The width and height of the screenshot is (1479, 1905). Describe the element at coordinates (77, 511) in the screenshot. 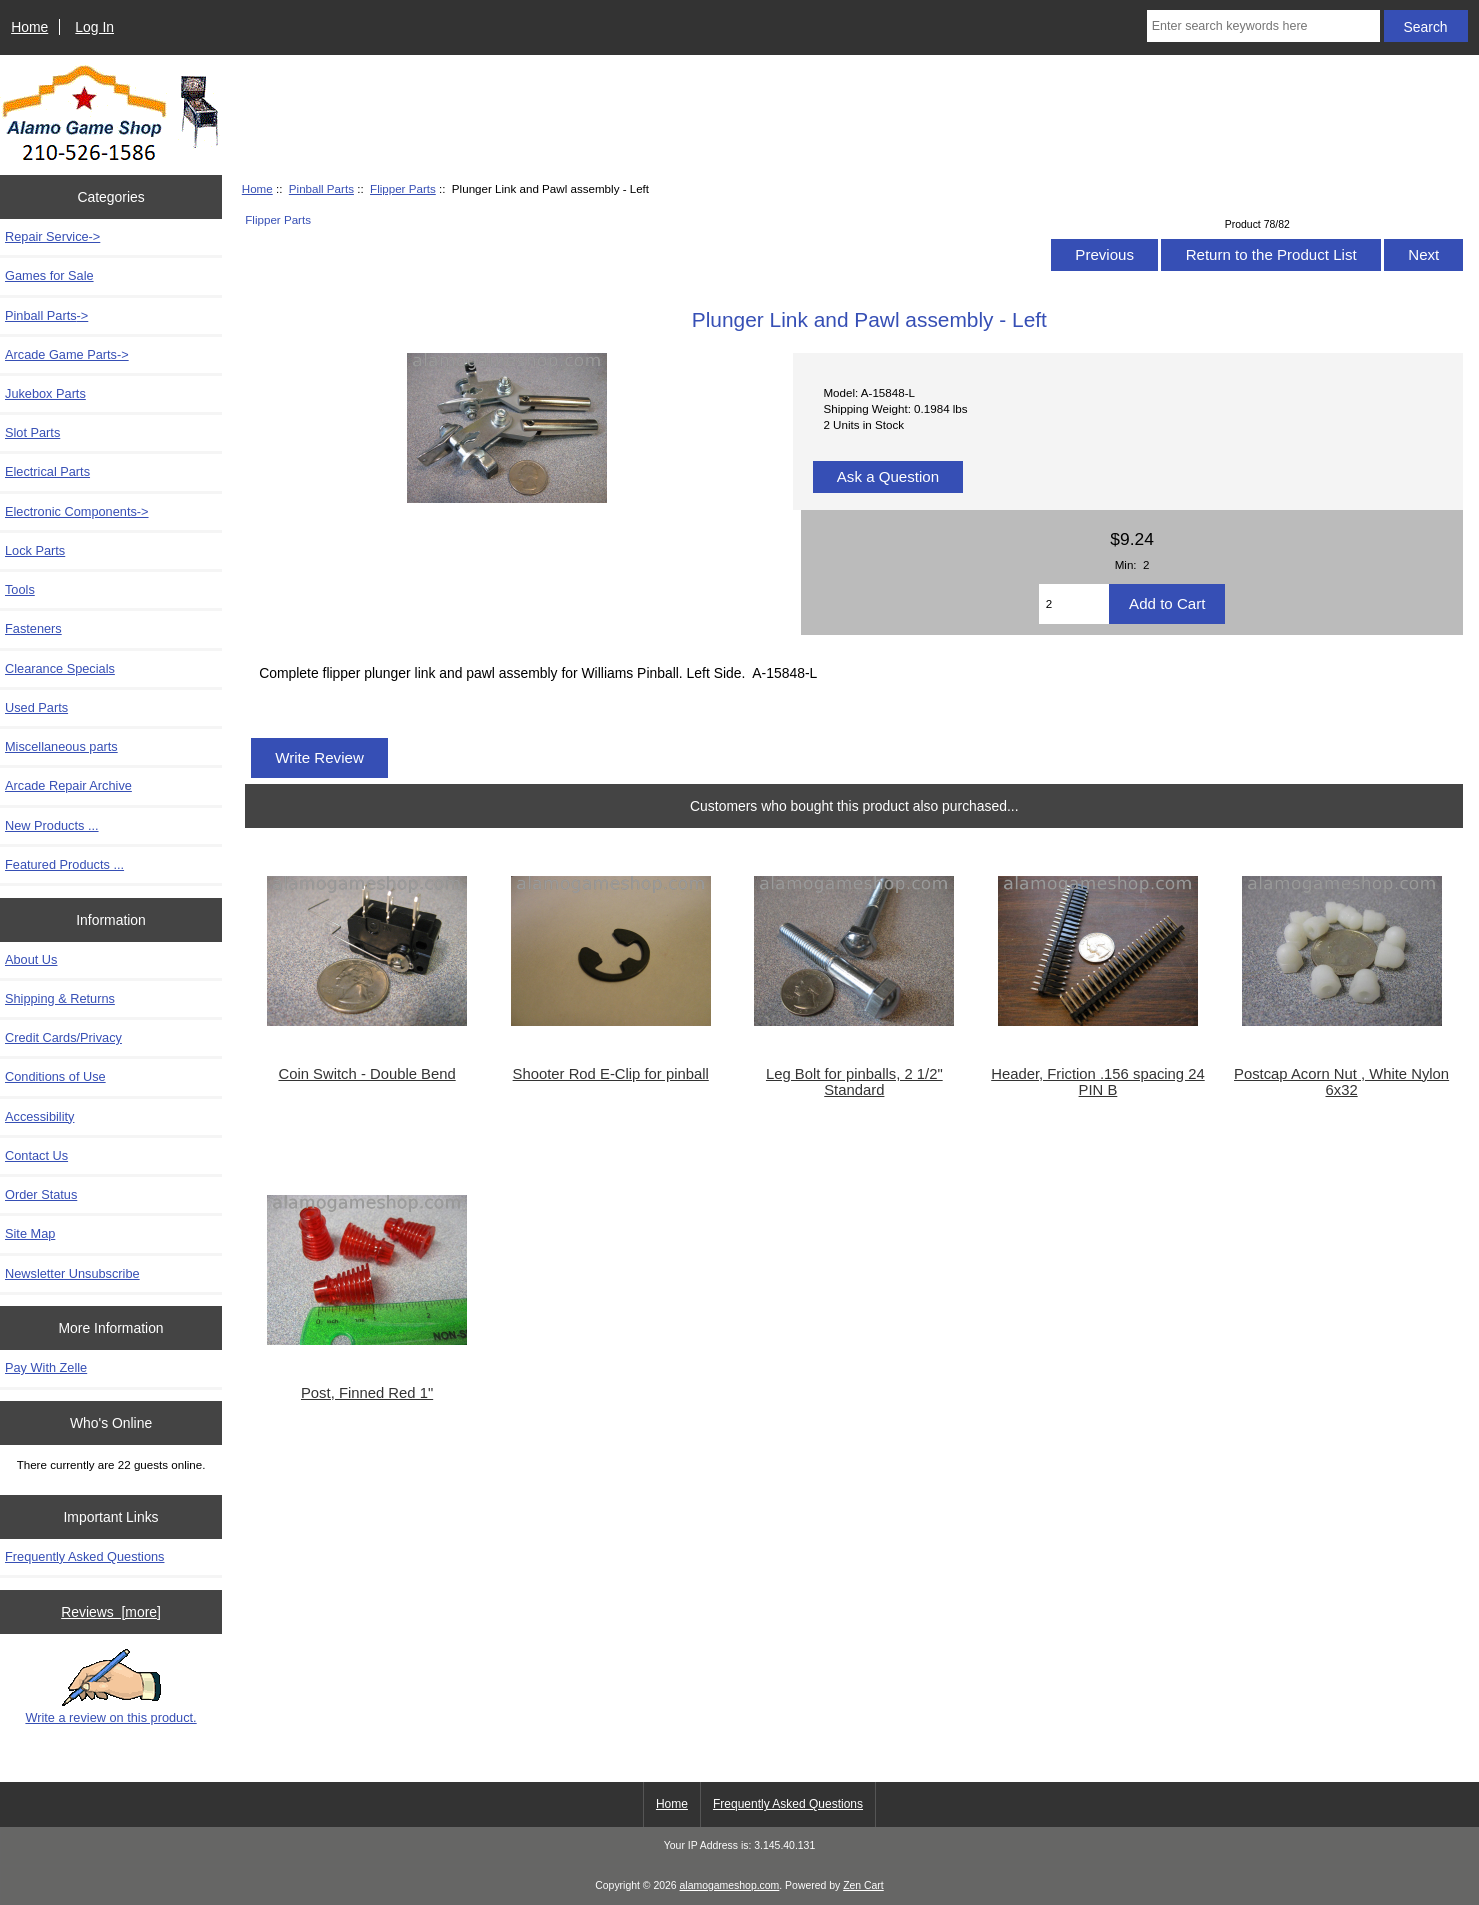

I see `Electronic Components->` at that location.